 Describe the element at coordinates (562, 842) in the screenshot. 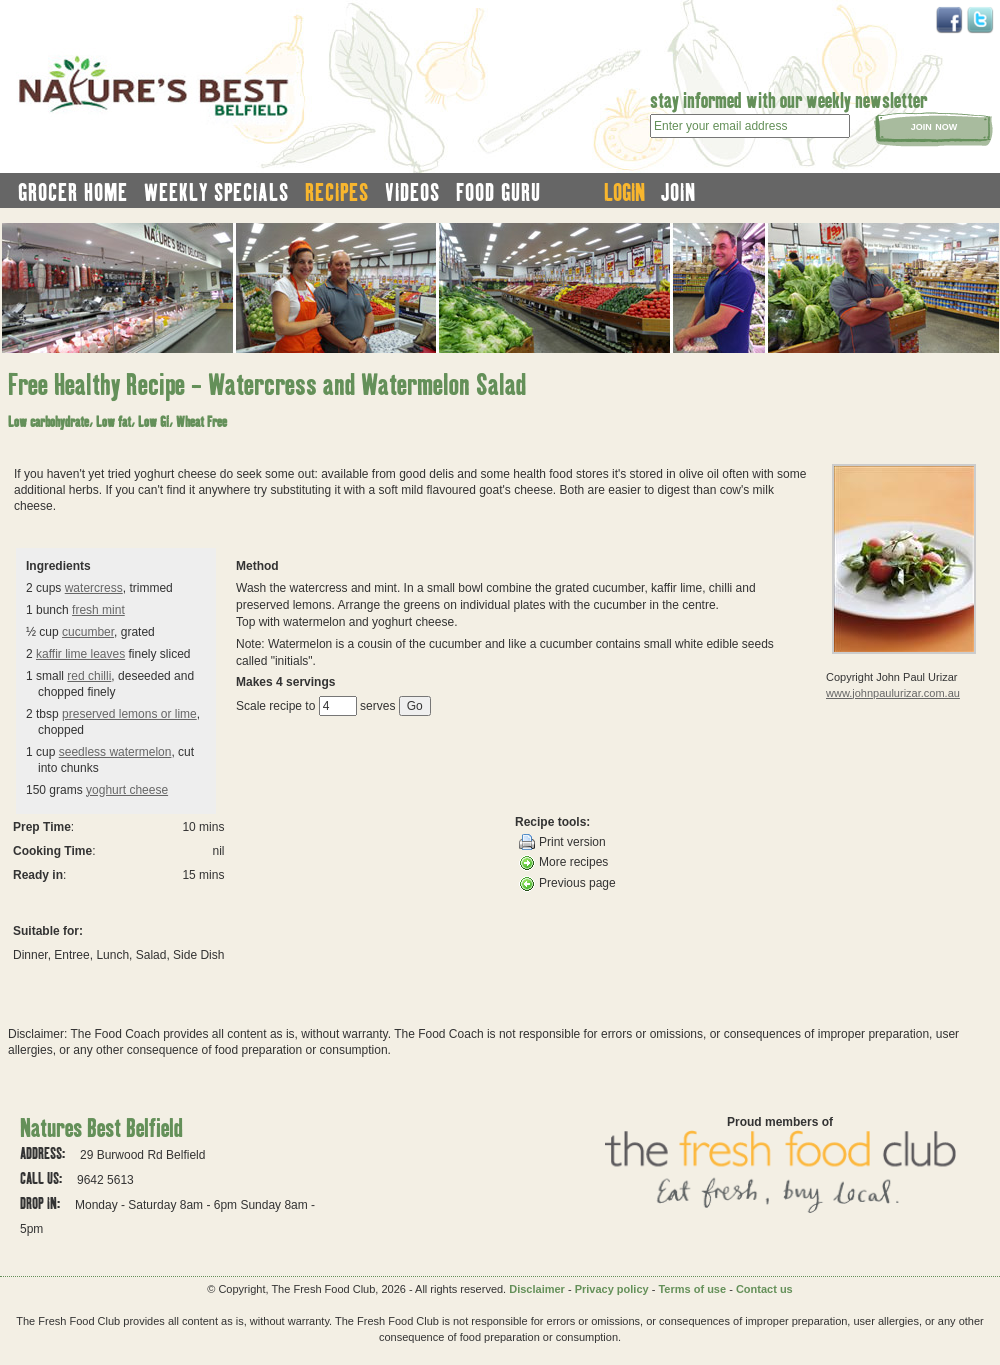

I see `Print version` at that location.